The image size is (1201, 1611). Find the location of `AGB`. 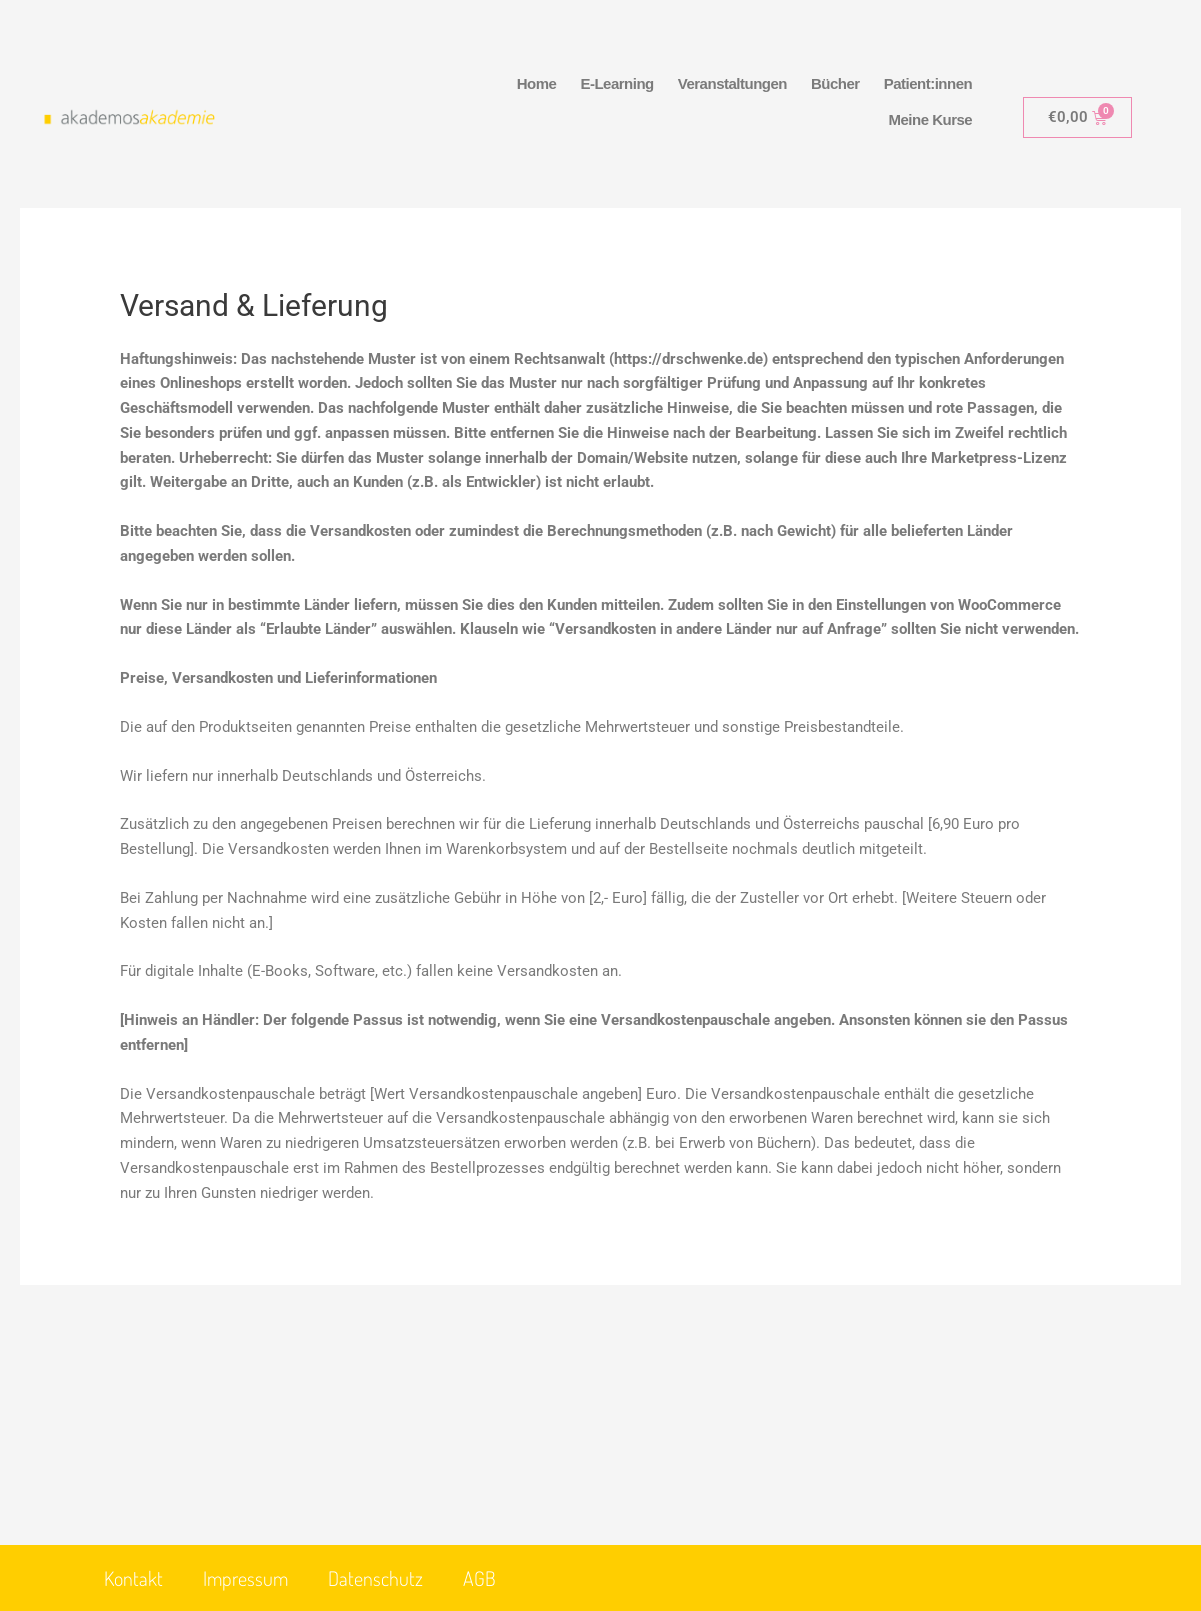

AGB is located at coordinates (479, 1578).